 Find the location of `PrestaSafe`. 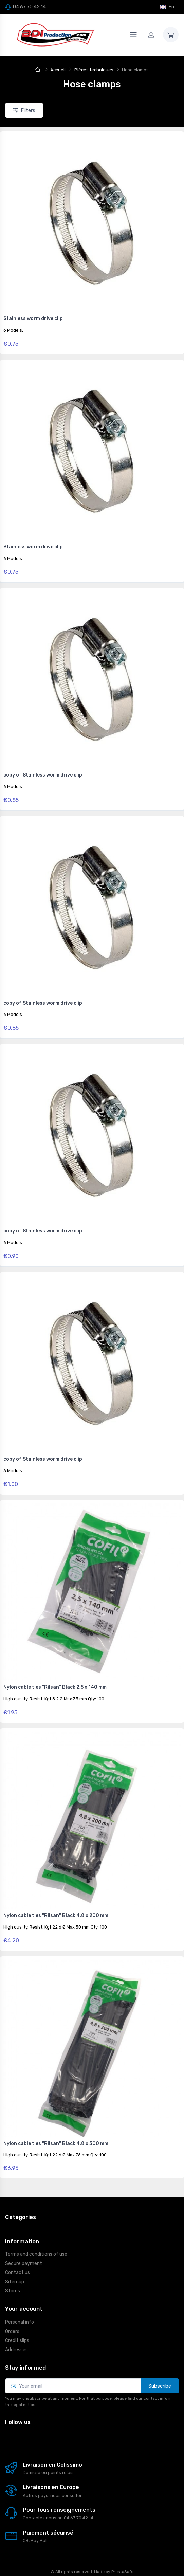

PrestaSafe is located at coordinates (122, 2571).